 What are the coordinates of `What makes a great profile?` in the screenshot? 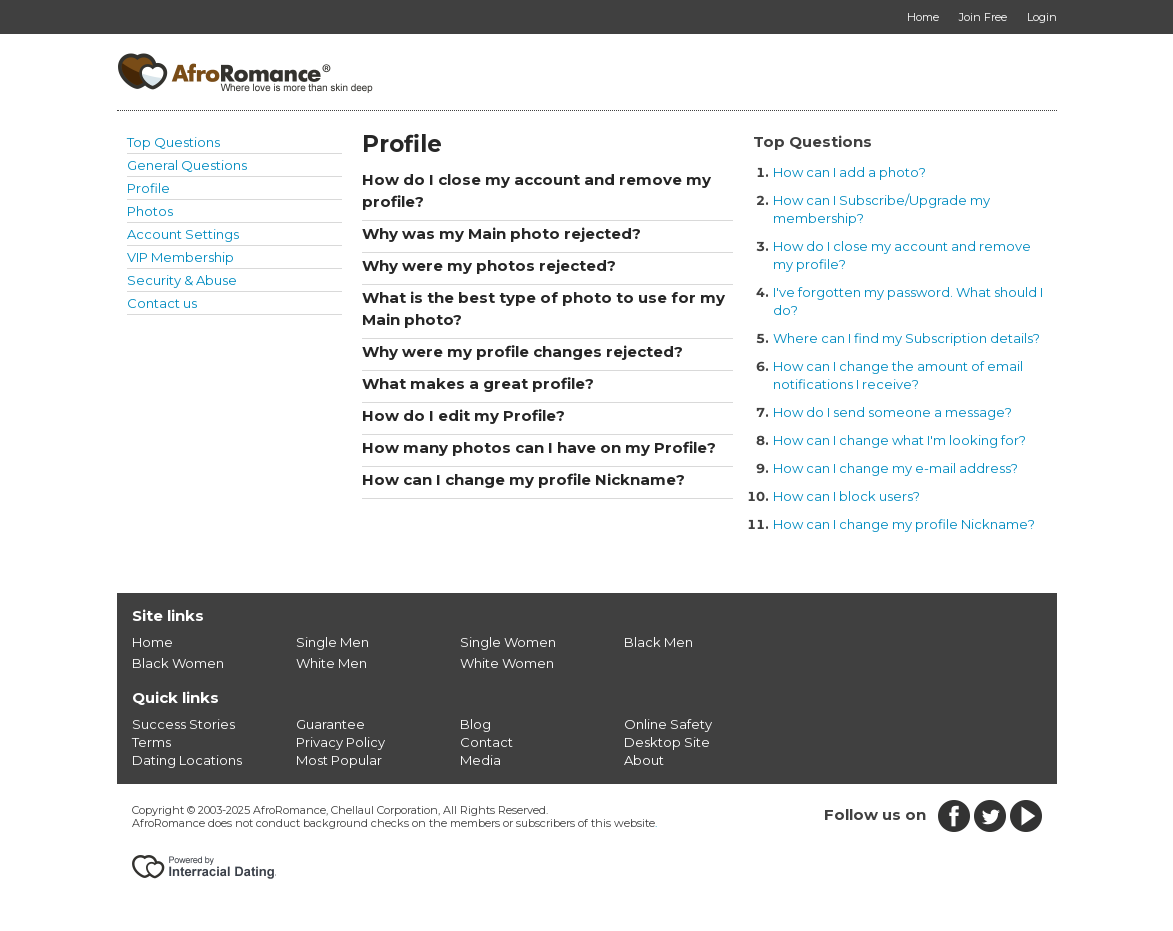 It's located at (478, 383).